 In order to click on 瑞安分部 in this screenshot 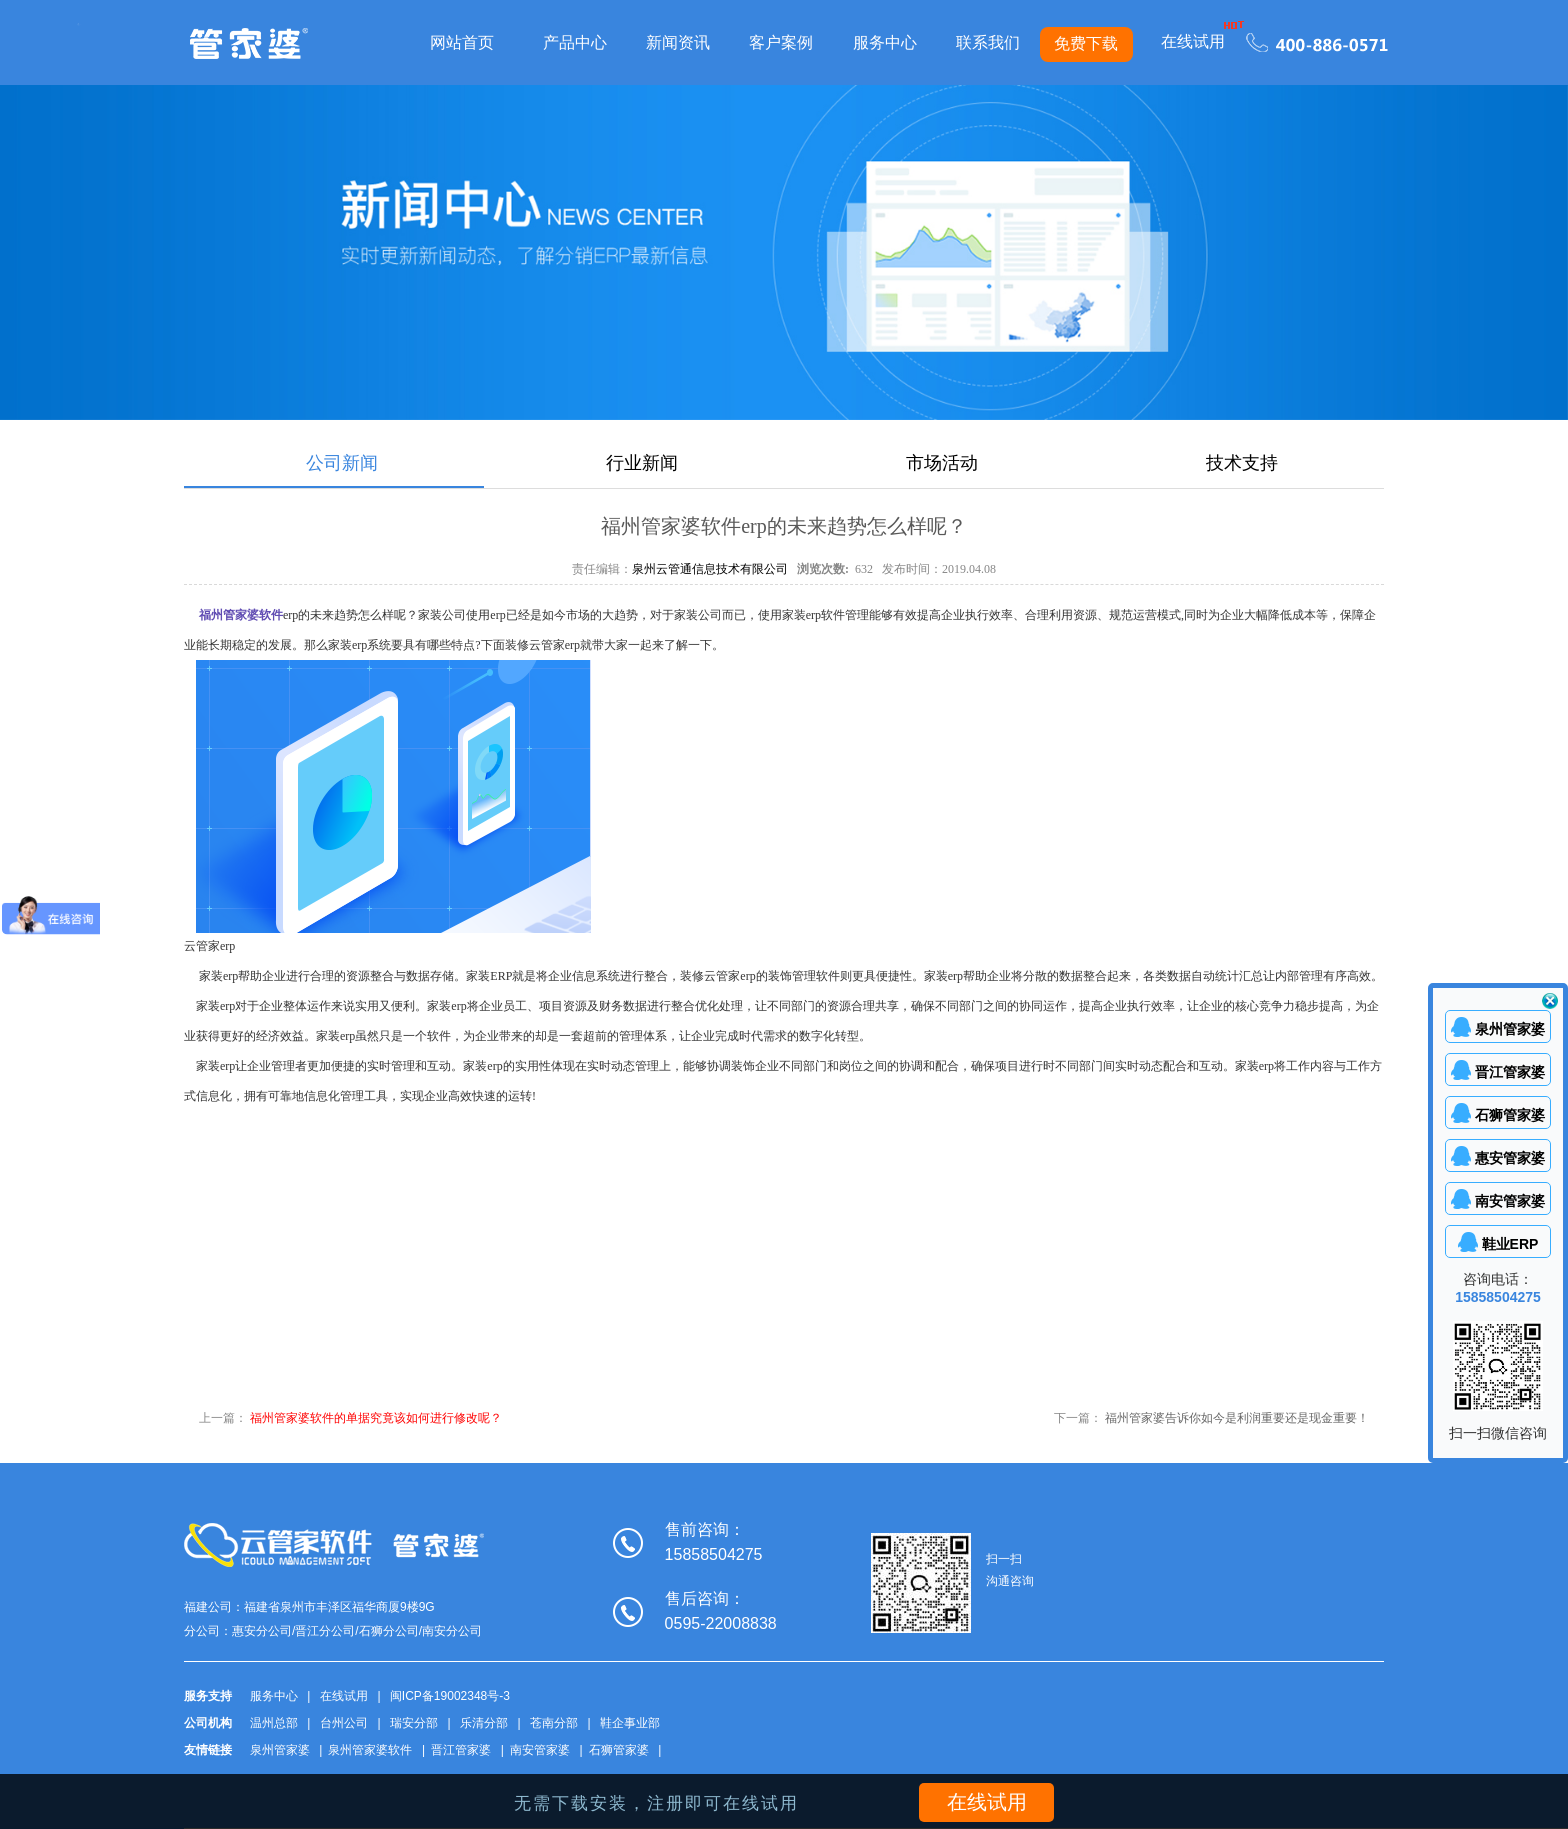, I will do `click(414, 1723)`.